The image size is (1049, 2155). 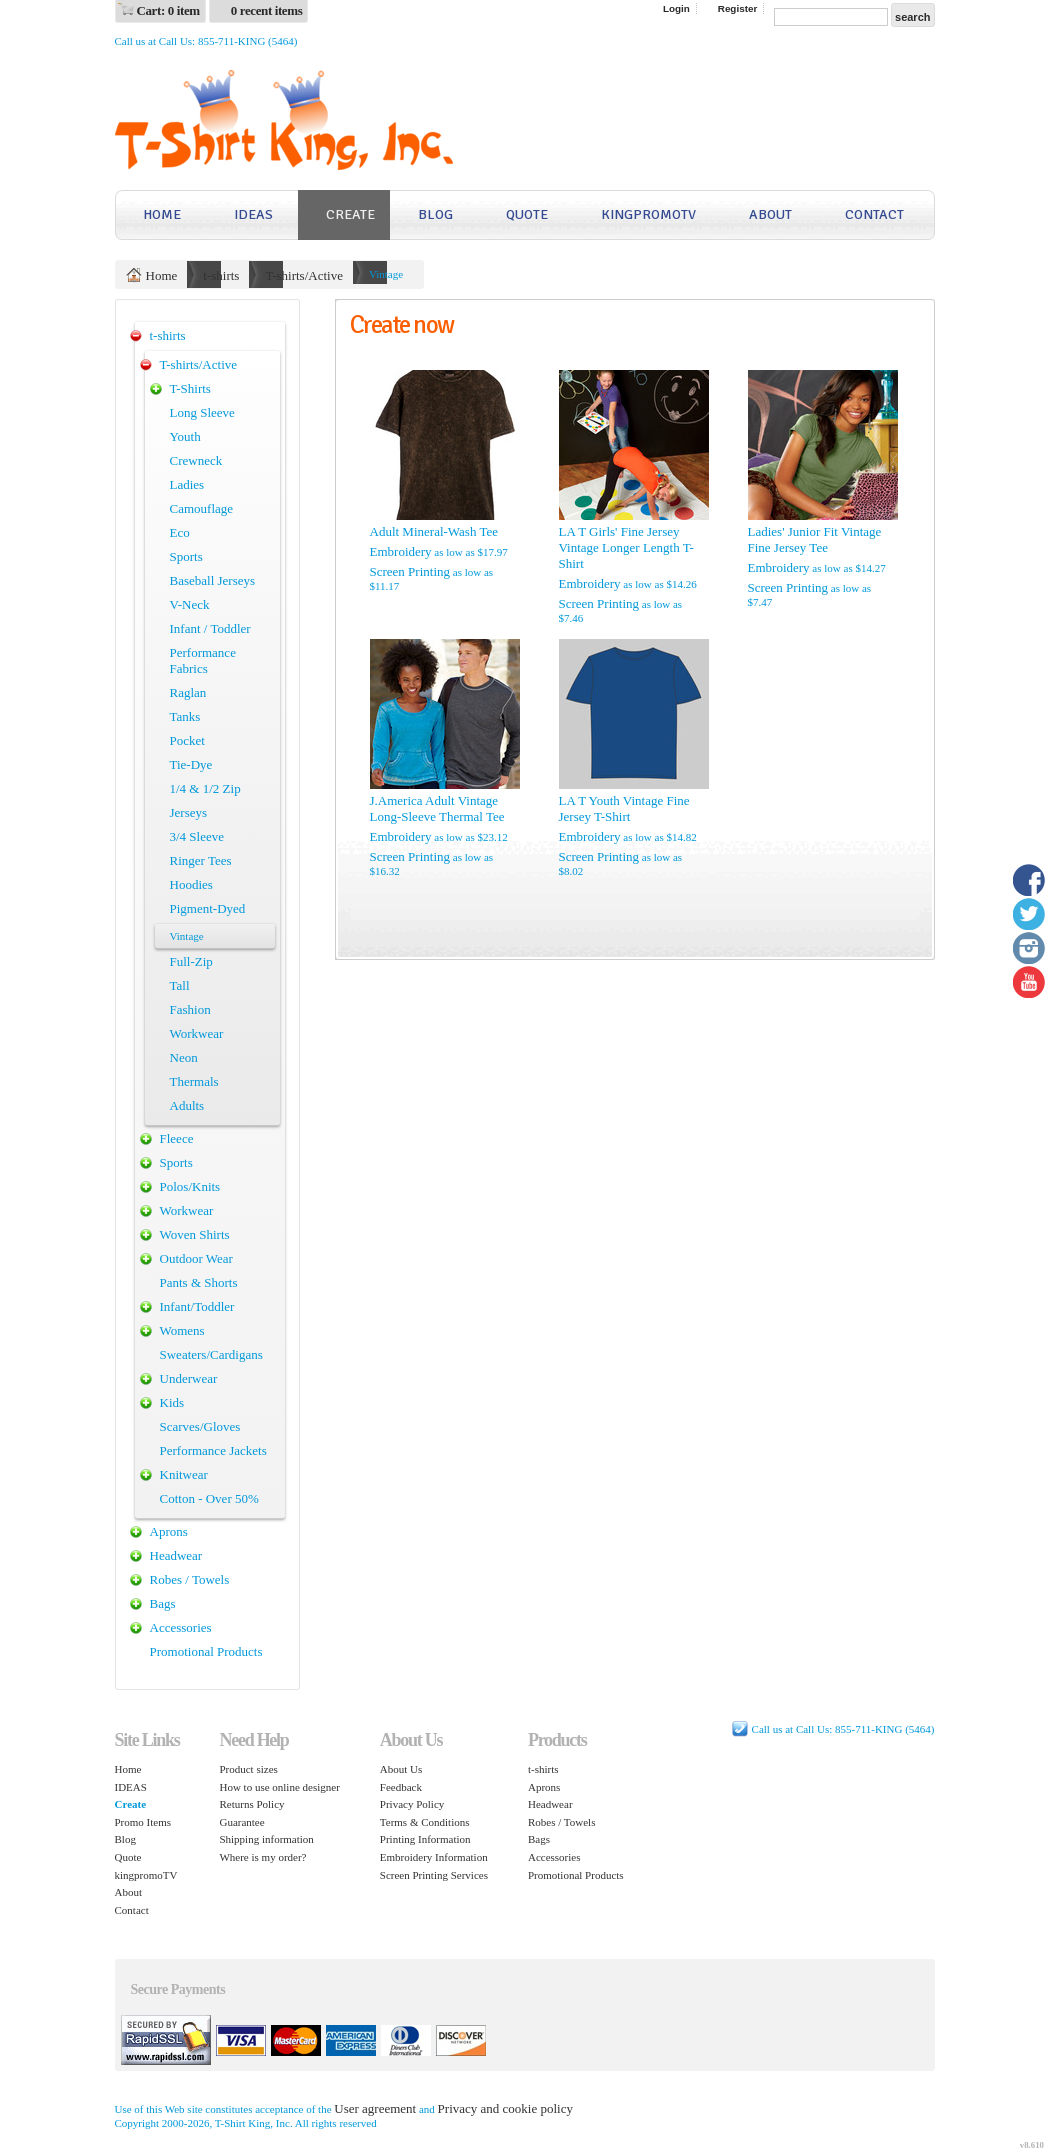 I want to click on Cotton - Over 50%, so click(x=209, y=1498).